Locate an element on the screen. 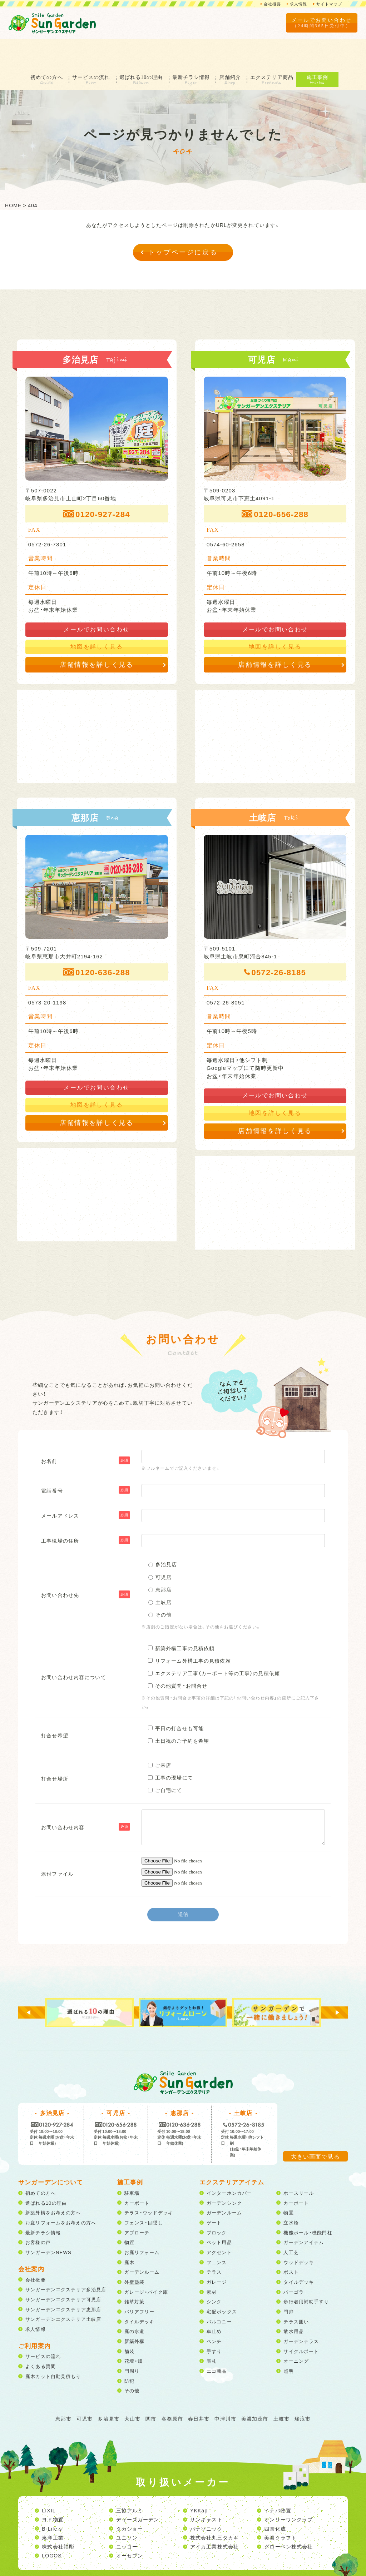 The height and width of the screenshot is (2576, 366). ガーデンルーム is located at coordinates (142, 2242).